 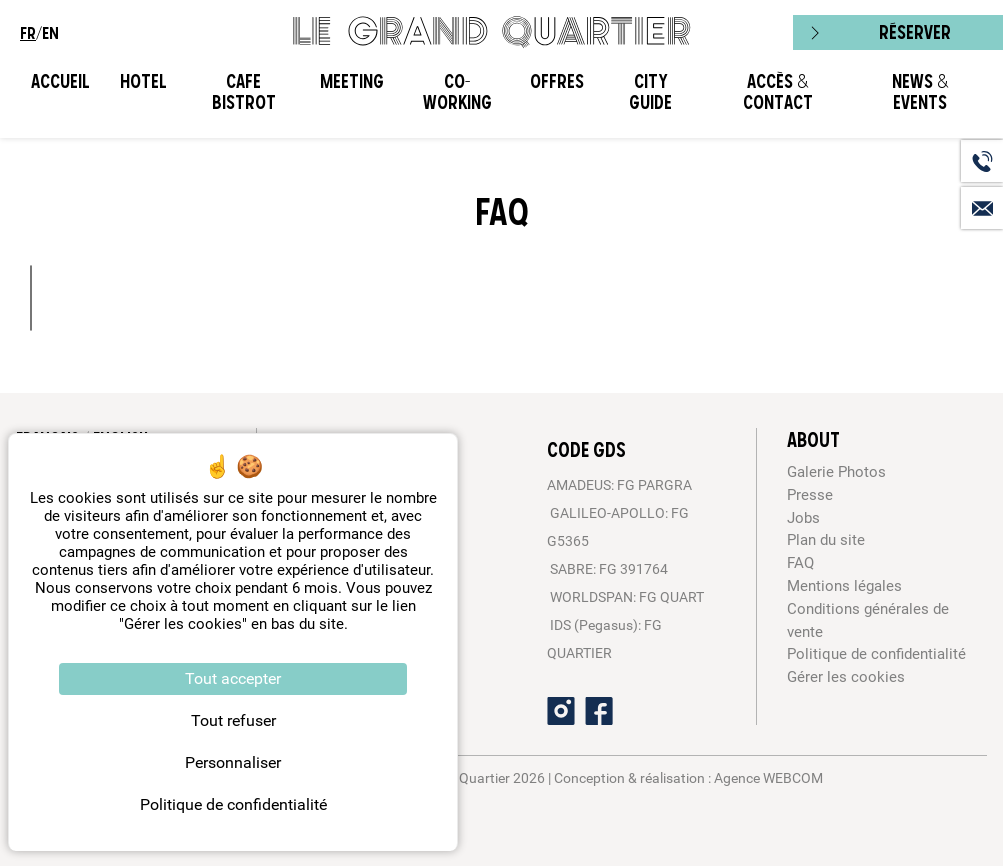 What do you see at coordinates (846, 677) in the screenshot?
I see `Gérer les cookies` at bounding box center [846, 677].